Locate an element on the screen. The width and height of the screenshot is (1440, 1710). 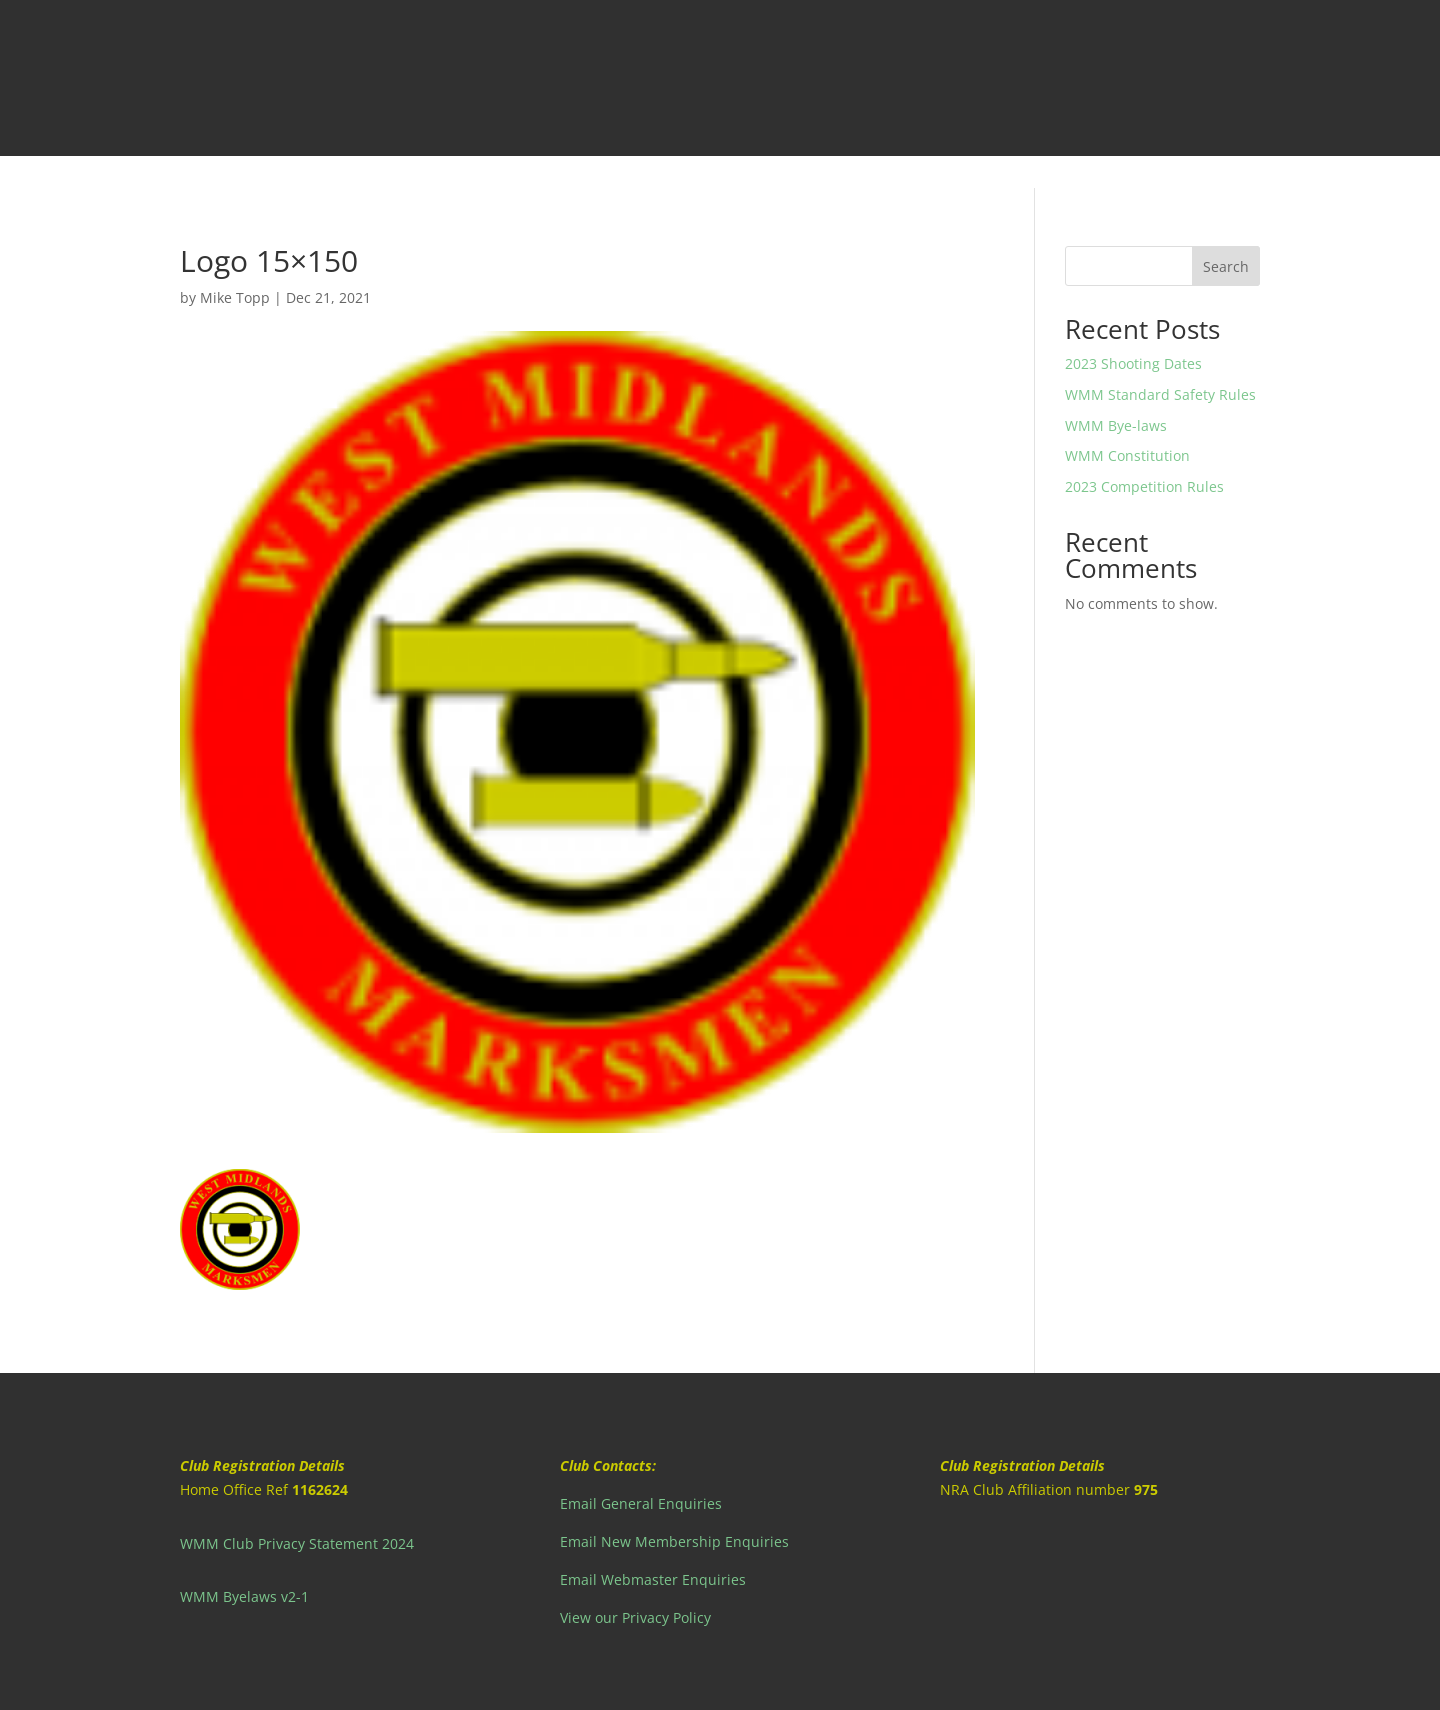
View our Privacy Policy is located at coordinates (635, 1617).